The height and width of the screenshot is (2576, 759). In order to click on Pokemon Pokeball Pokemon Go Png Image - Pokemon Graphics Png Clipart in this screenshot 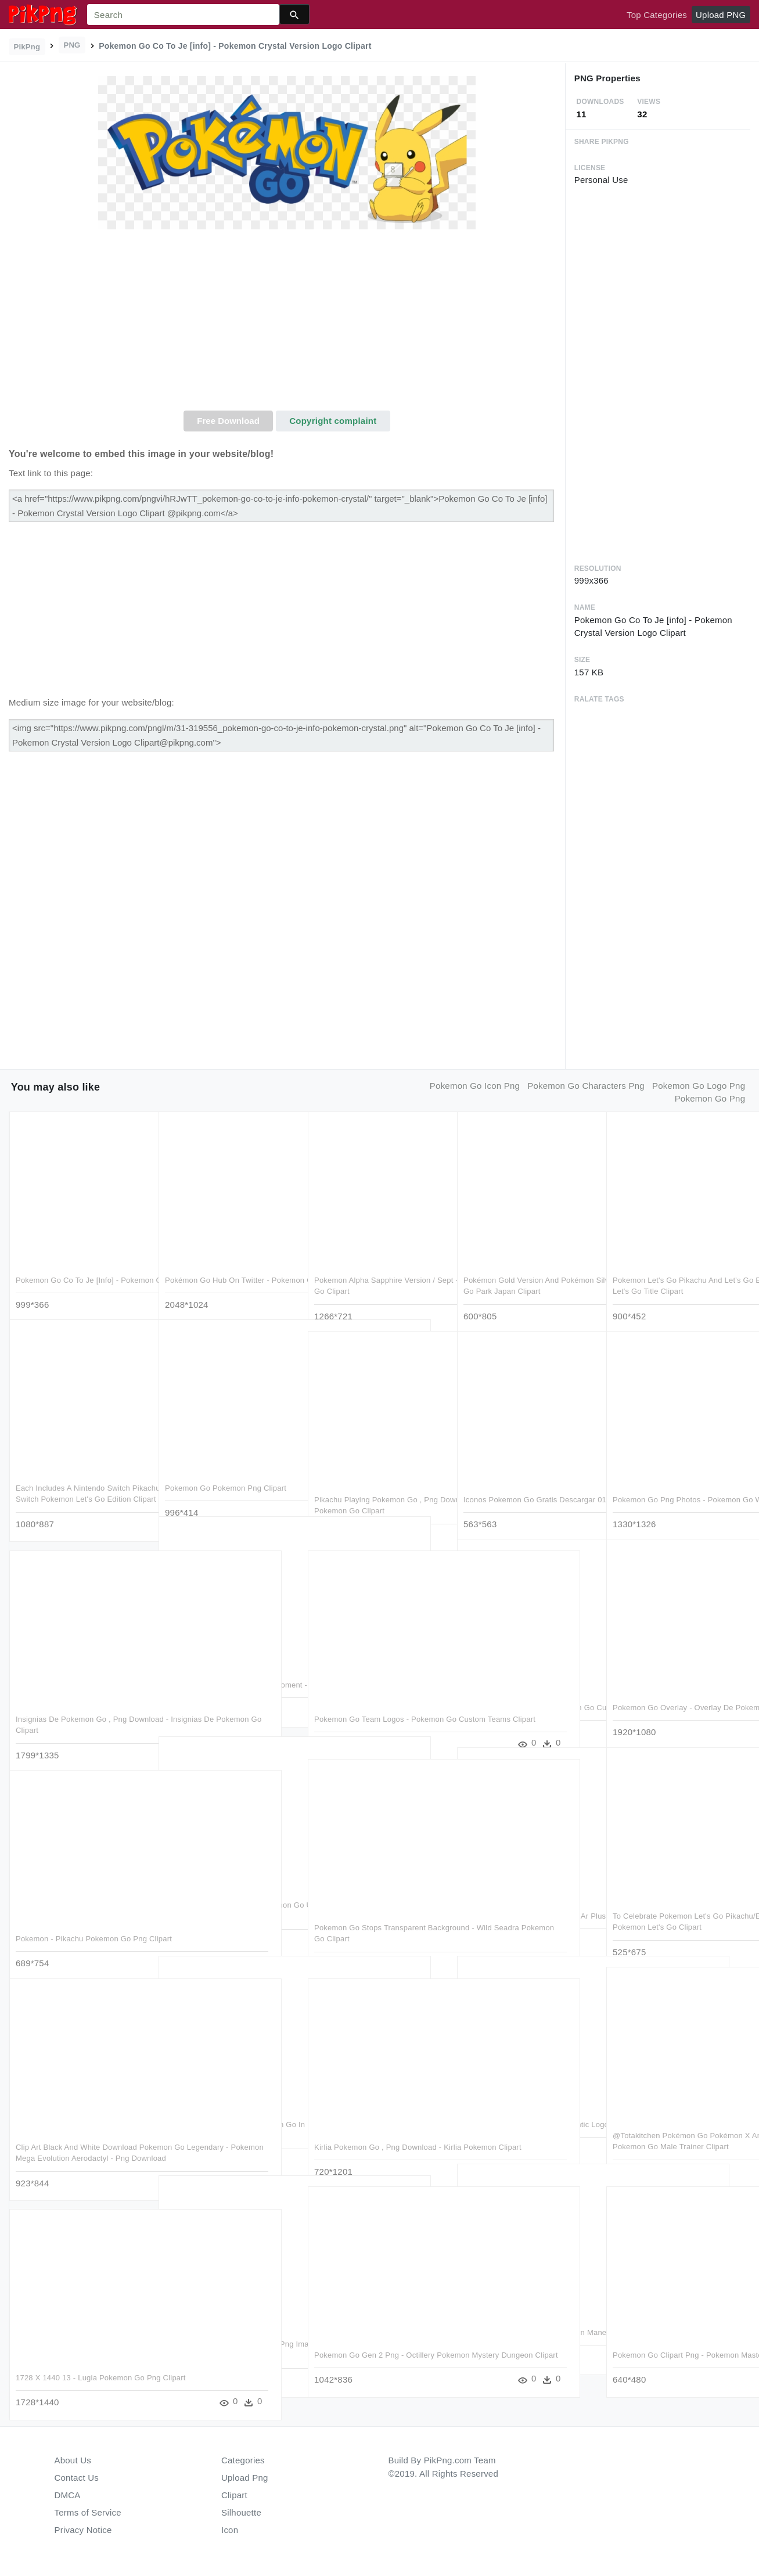, I will do `click(229, 2335)`.